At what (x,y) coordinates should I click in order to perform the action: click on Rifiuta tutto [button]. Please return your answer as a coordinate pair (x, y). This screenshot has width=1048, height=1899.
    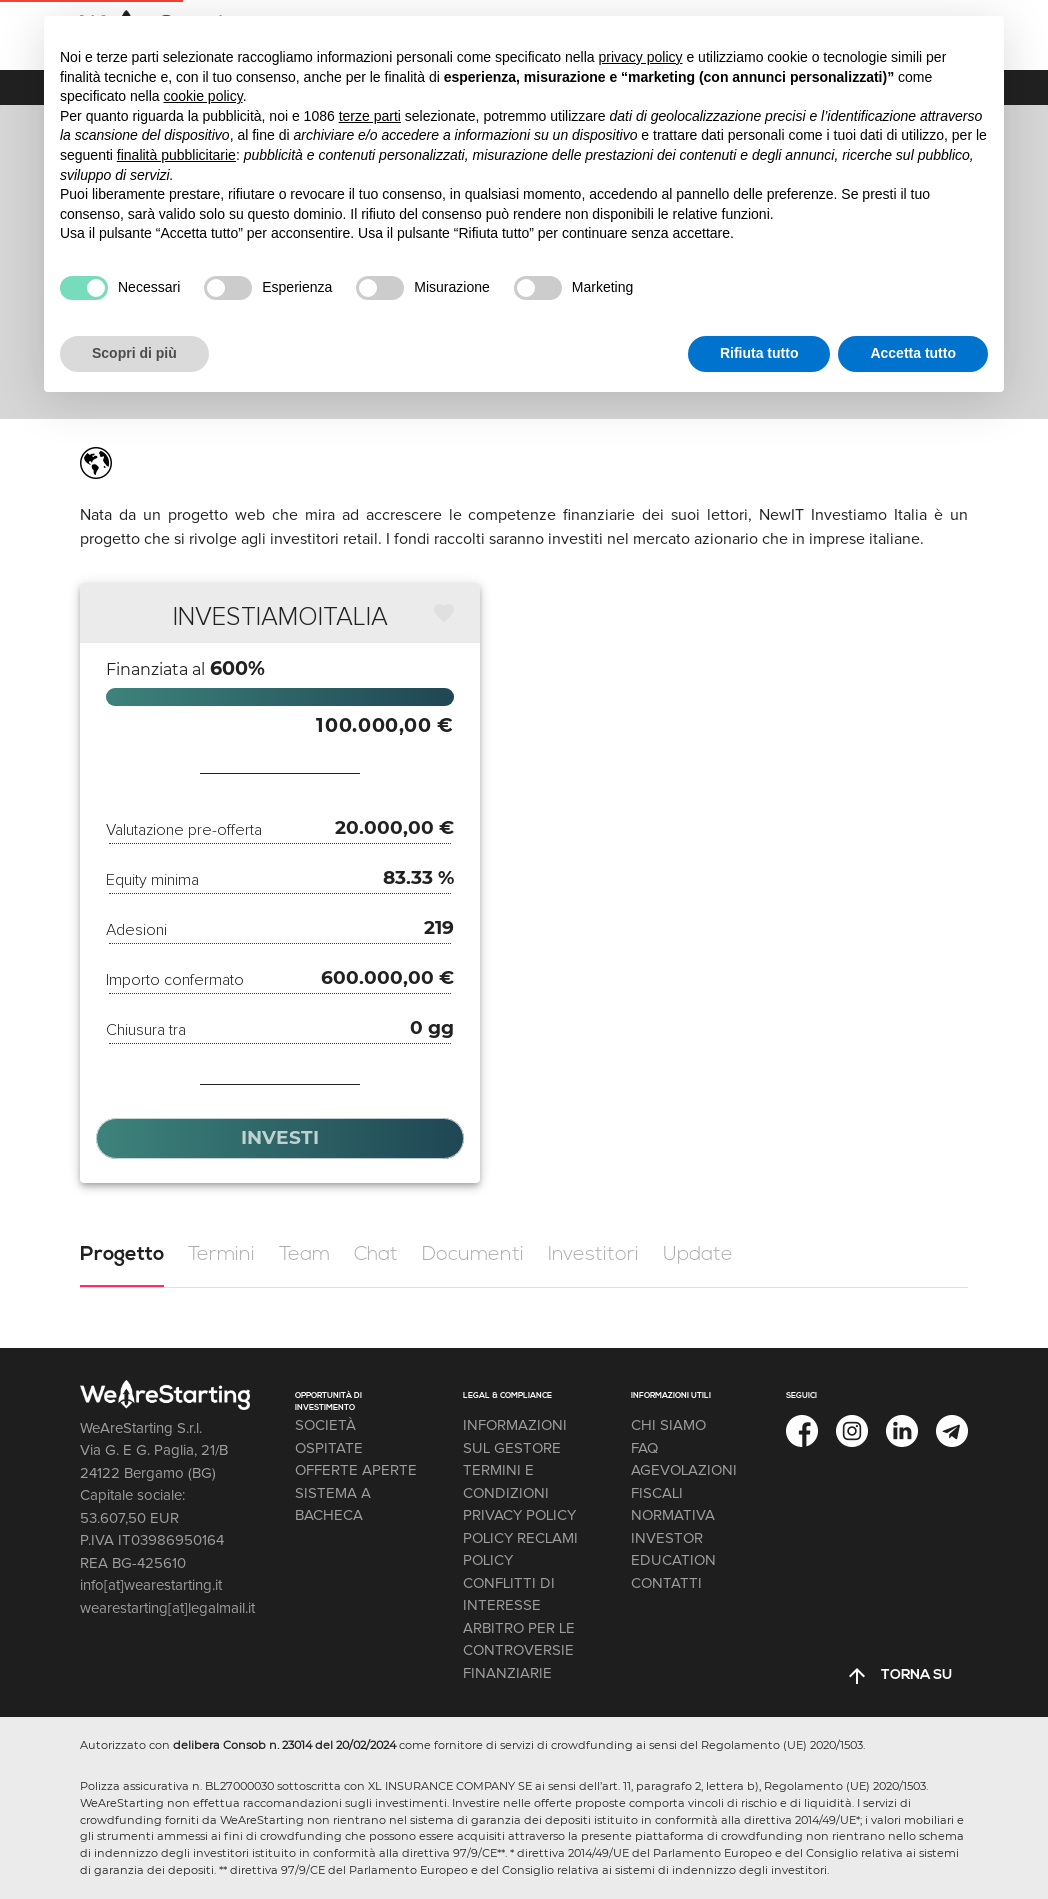
    Looking at the image, I should click on (759, 353).